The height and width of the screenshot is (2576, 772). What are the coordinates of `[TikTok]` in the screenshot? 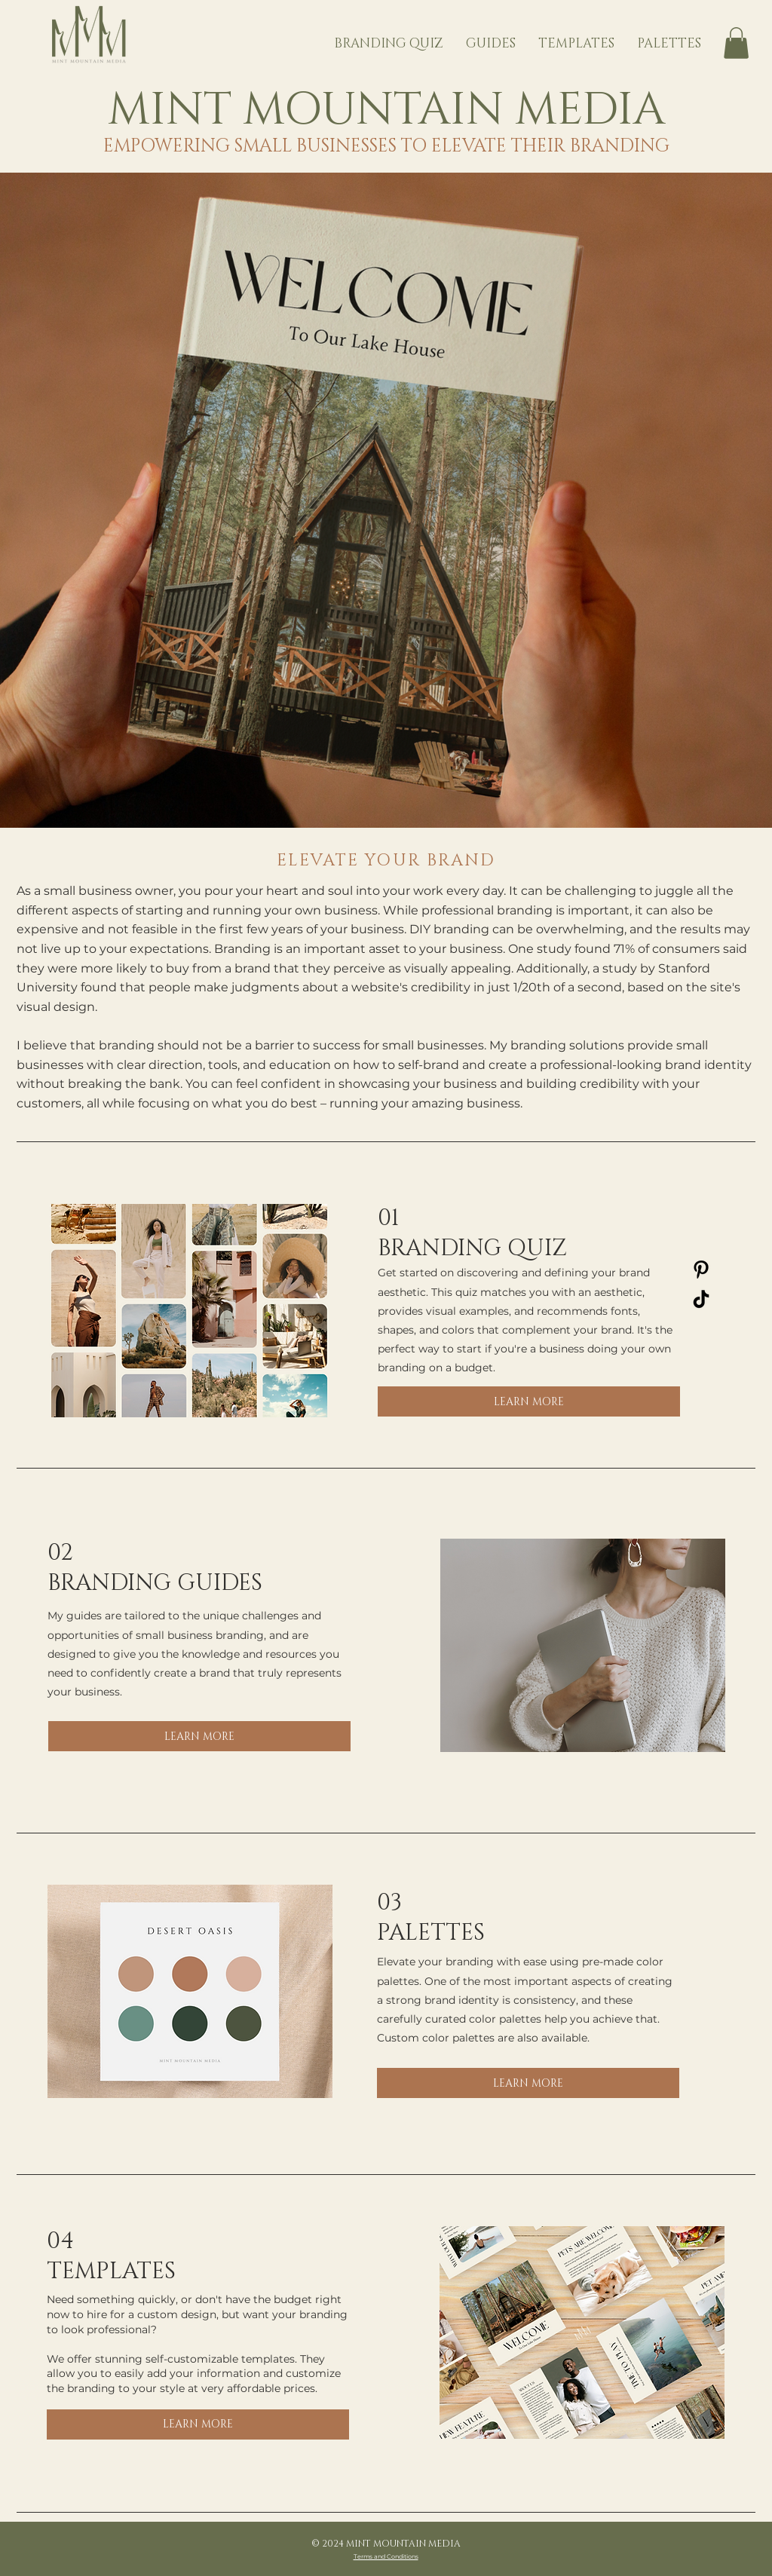 It's located at (701, 1299).